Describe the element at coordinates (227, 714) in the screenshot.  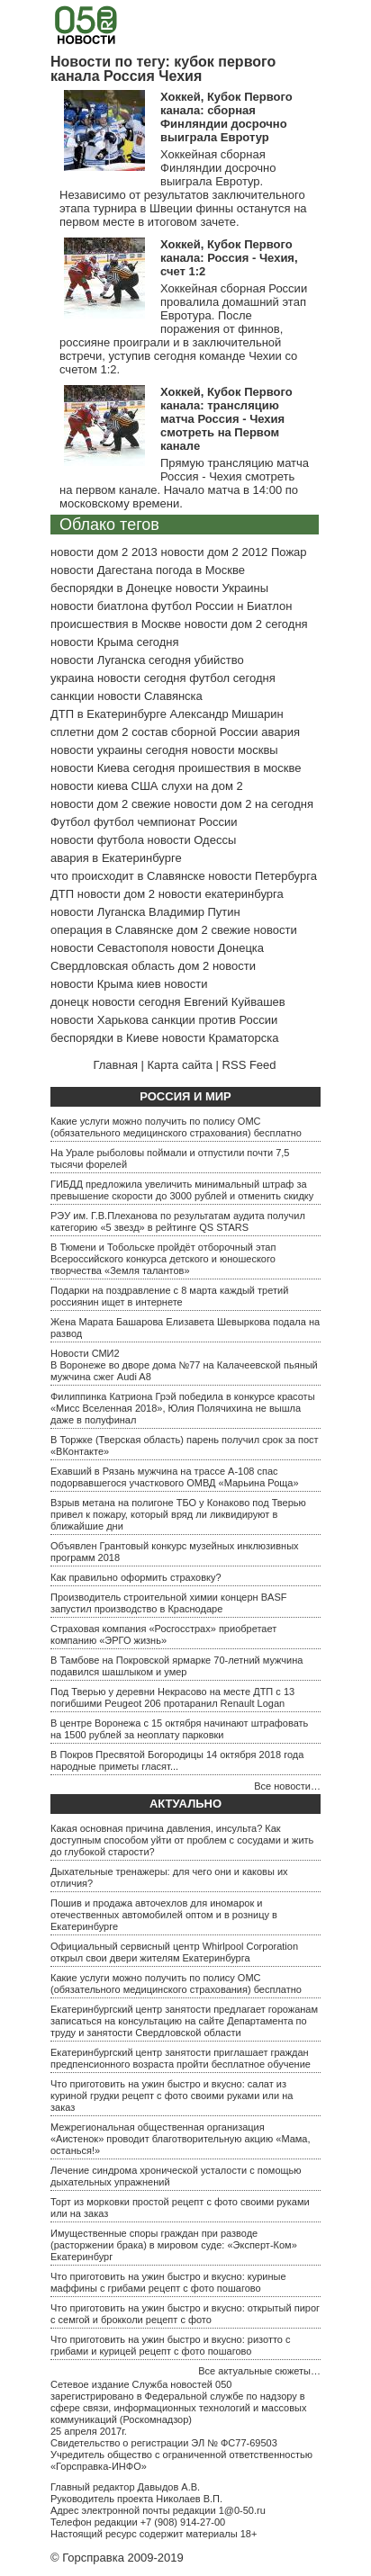
I see `Александр Мишарин` at that location.